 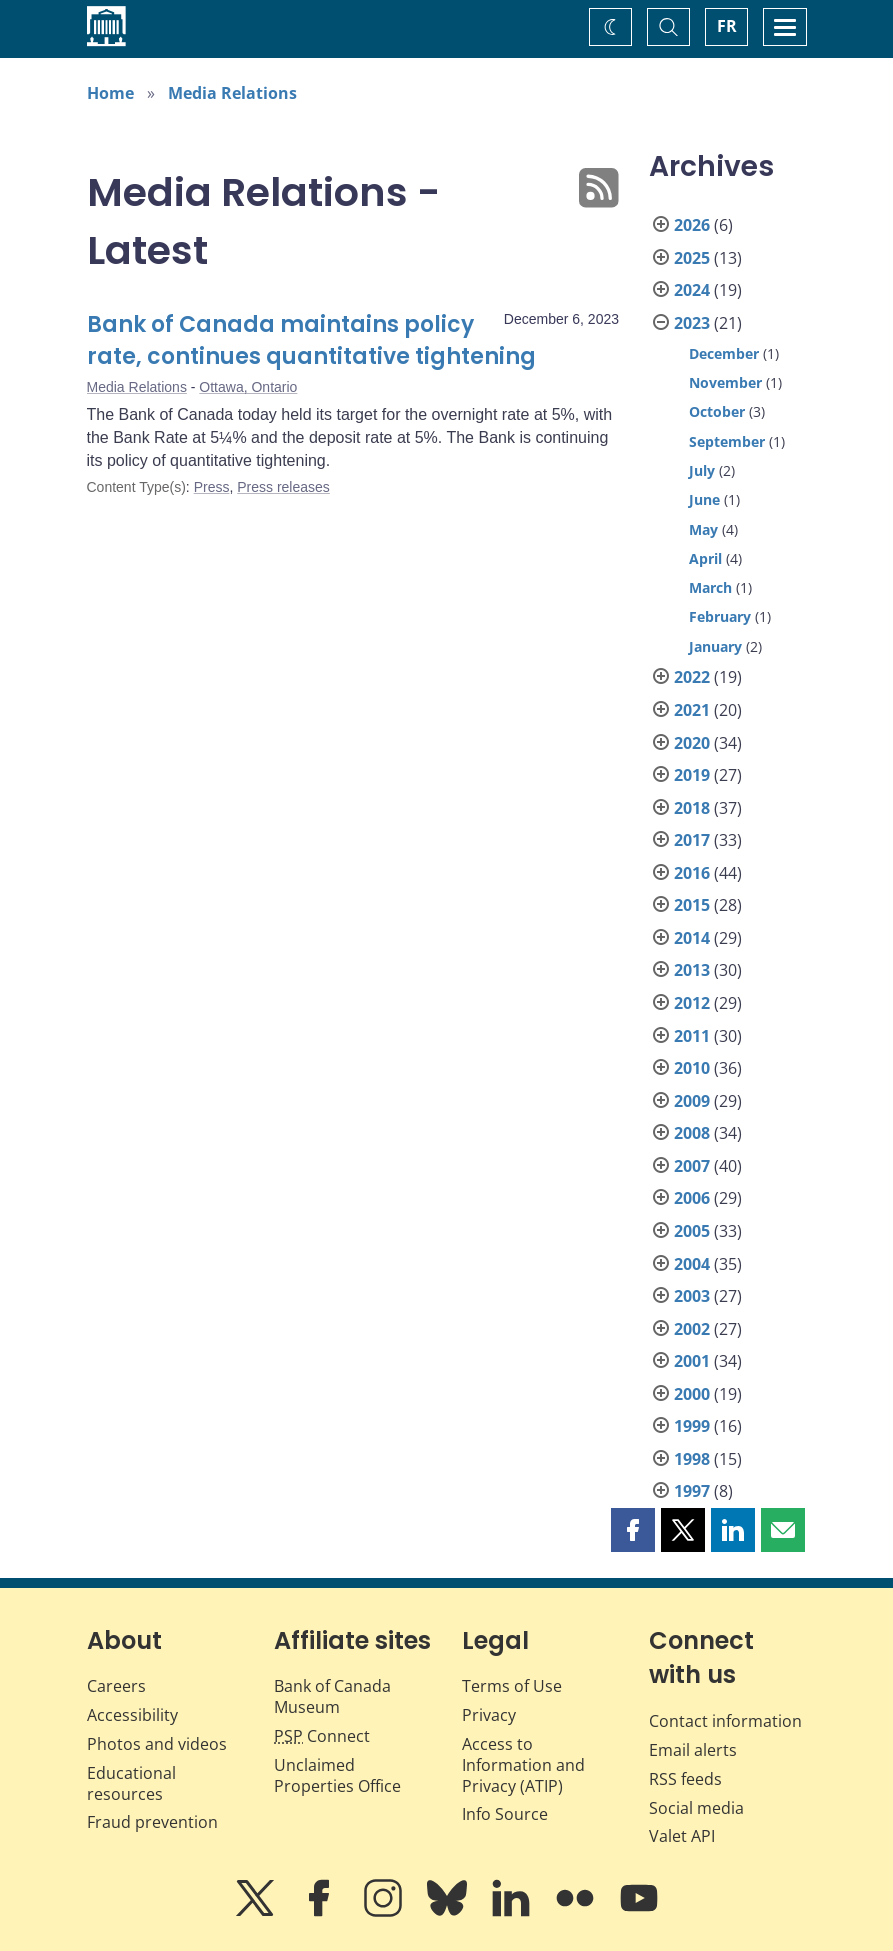 I want to click on 2003, so click(x=692, y=1296).